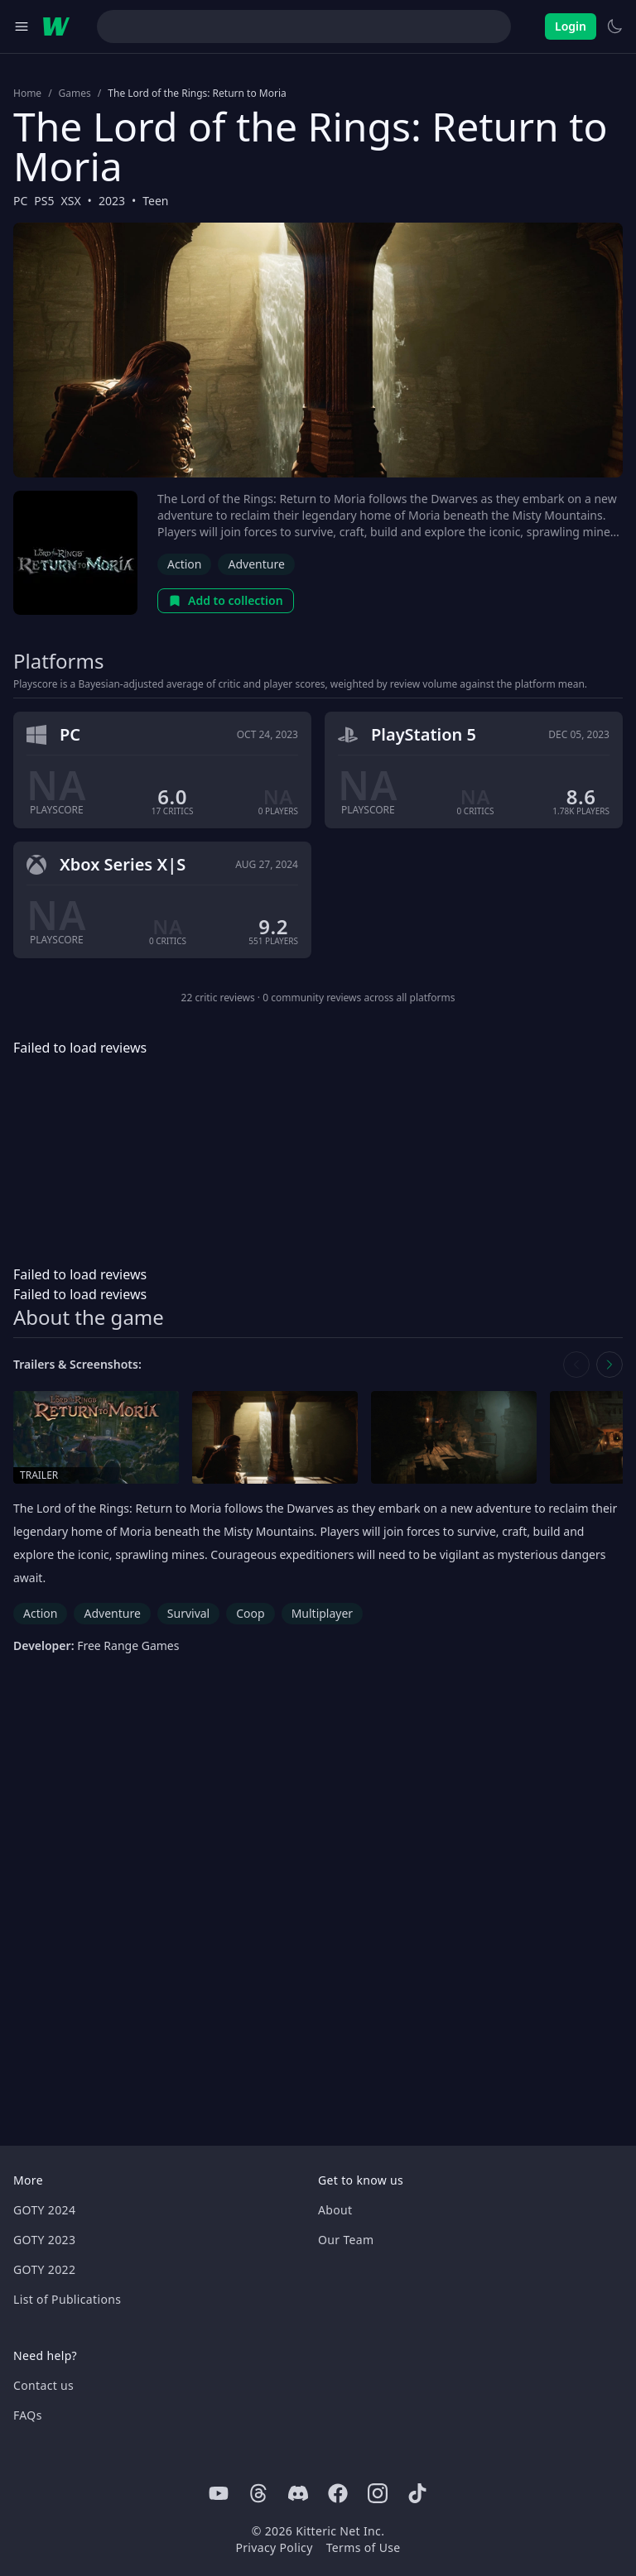  Describe the element at coordinates (184, 564) in the screenshot. I see `Action` at that location.